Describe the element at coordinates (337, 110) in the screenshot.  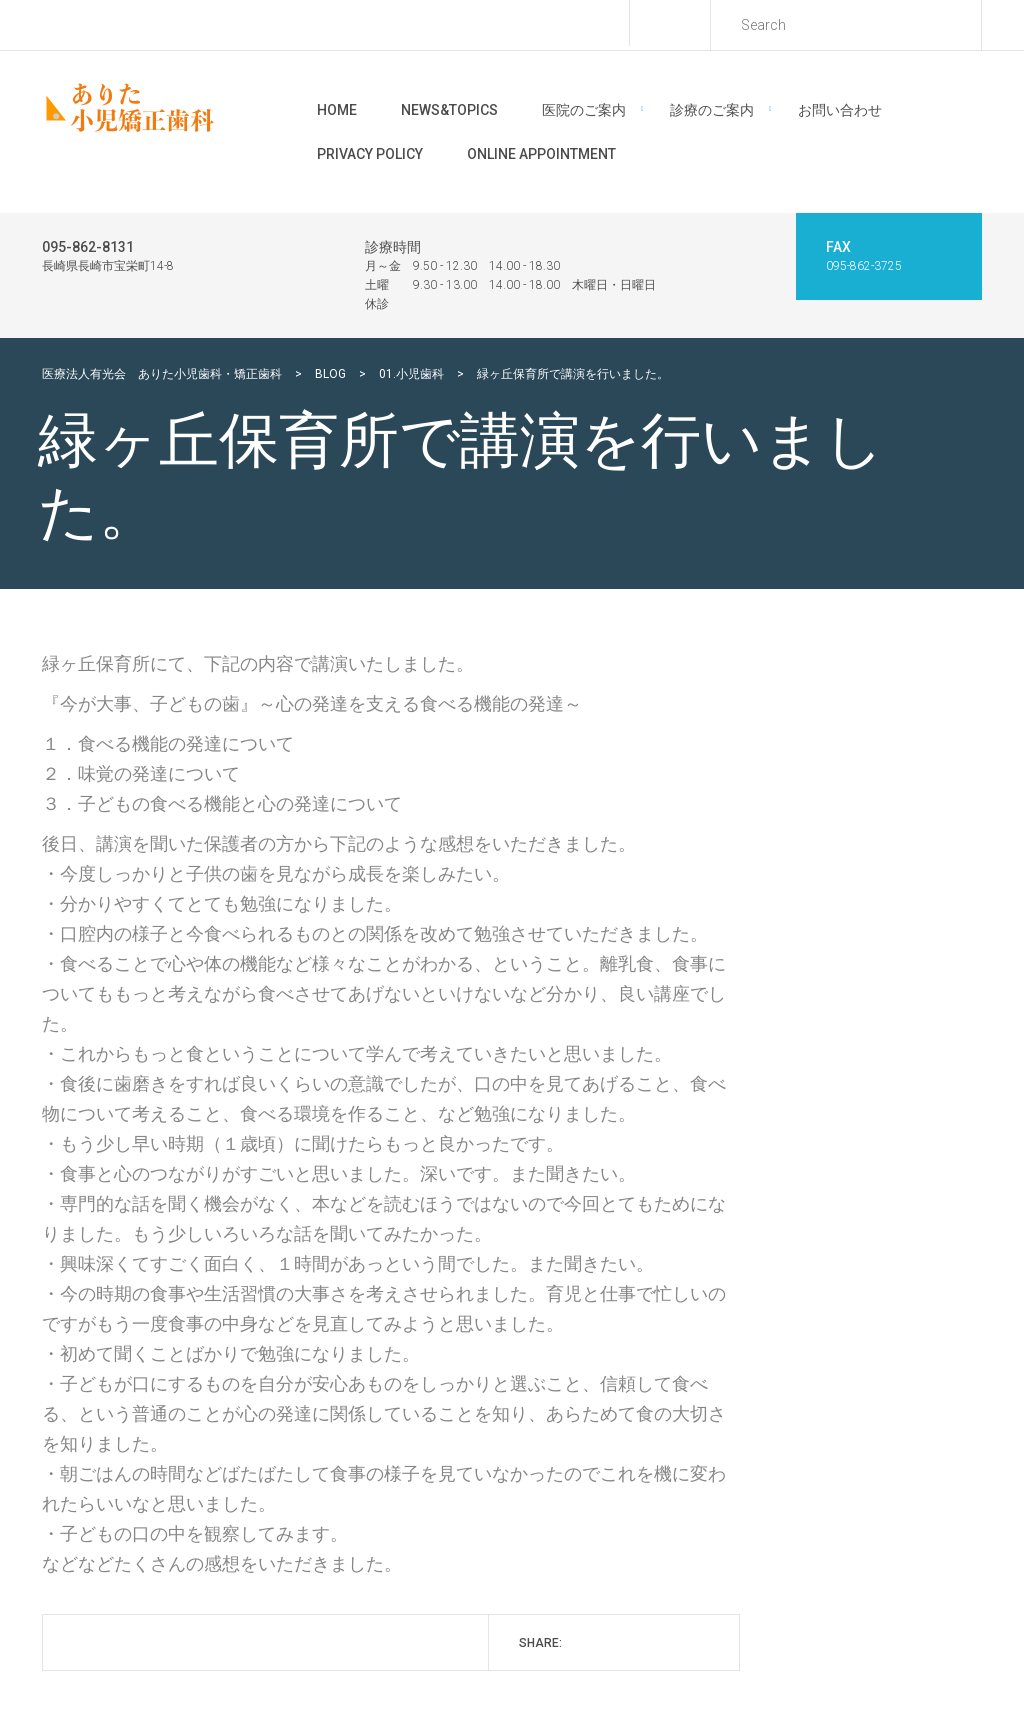
I see `Home` at that location.